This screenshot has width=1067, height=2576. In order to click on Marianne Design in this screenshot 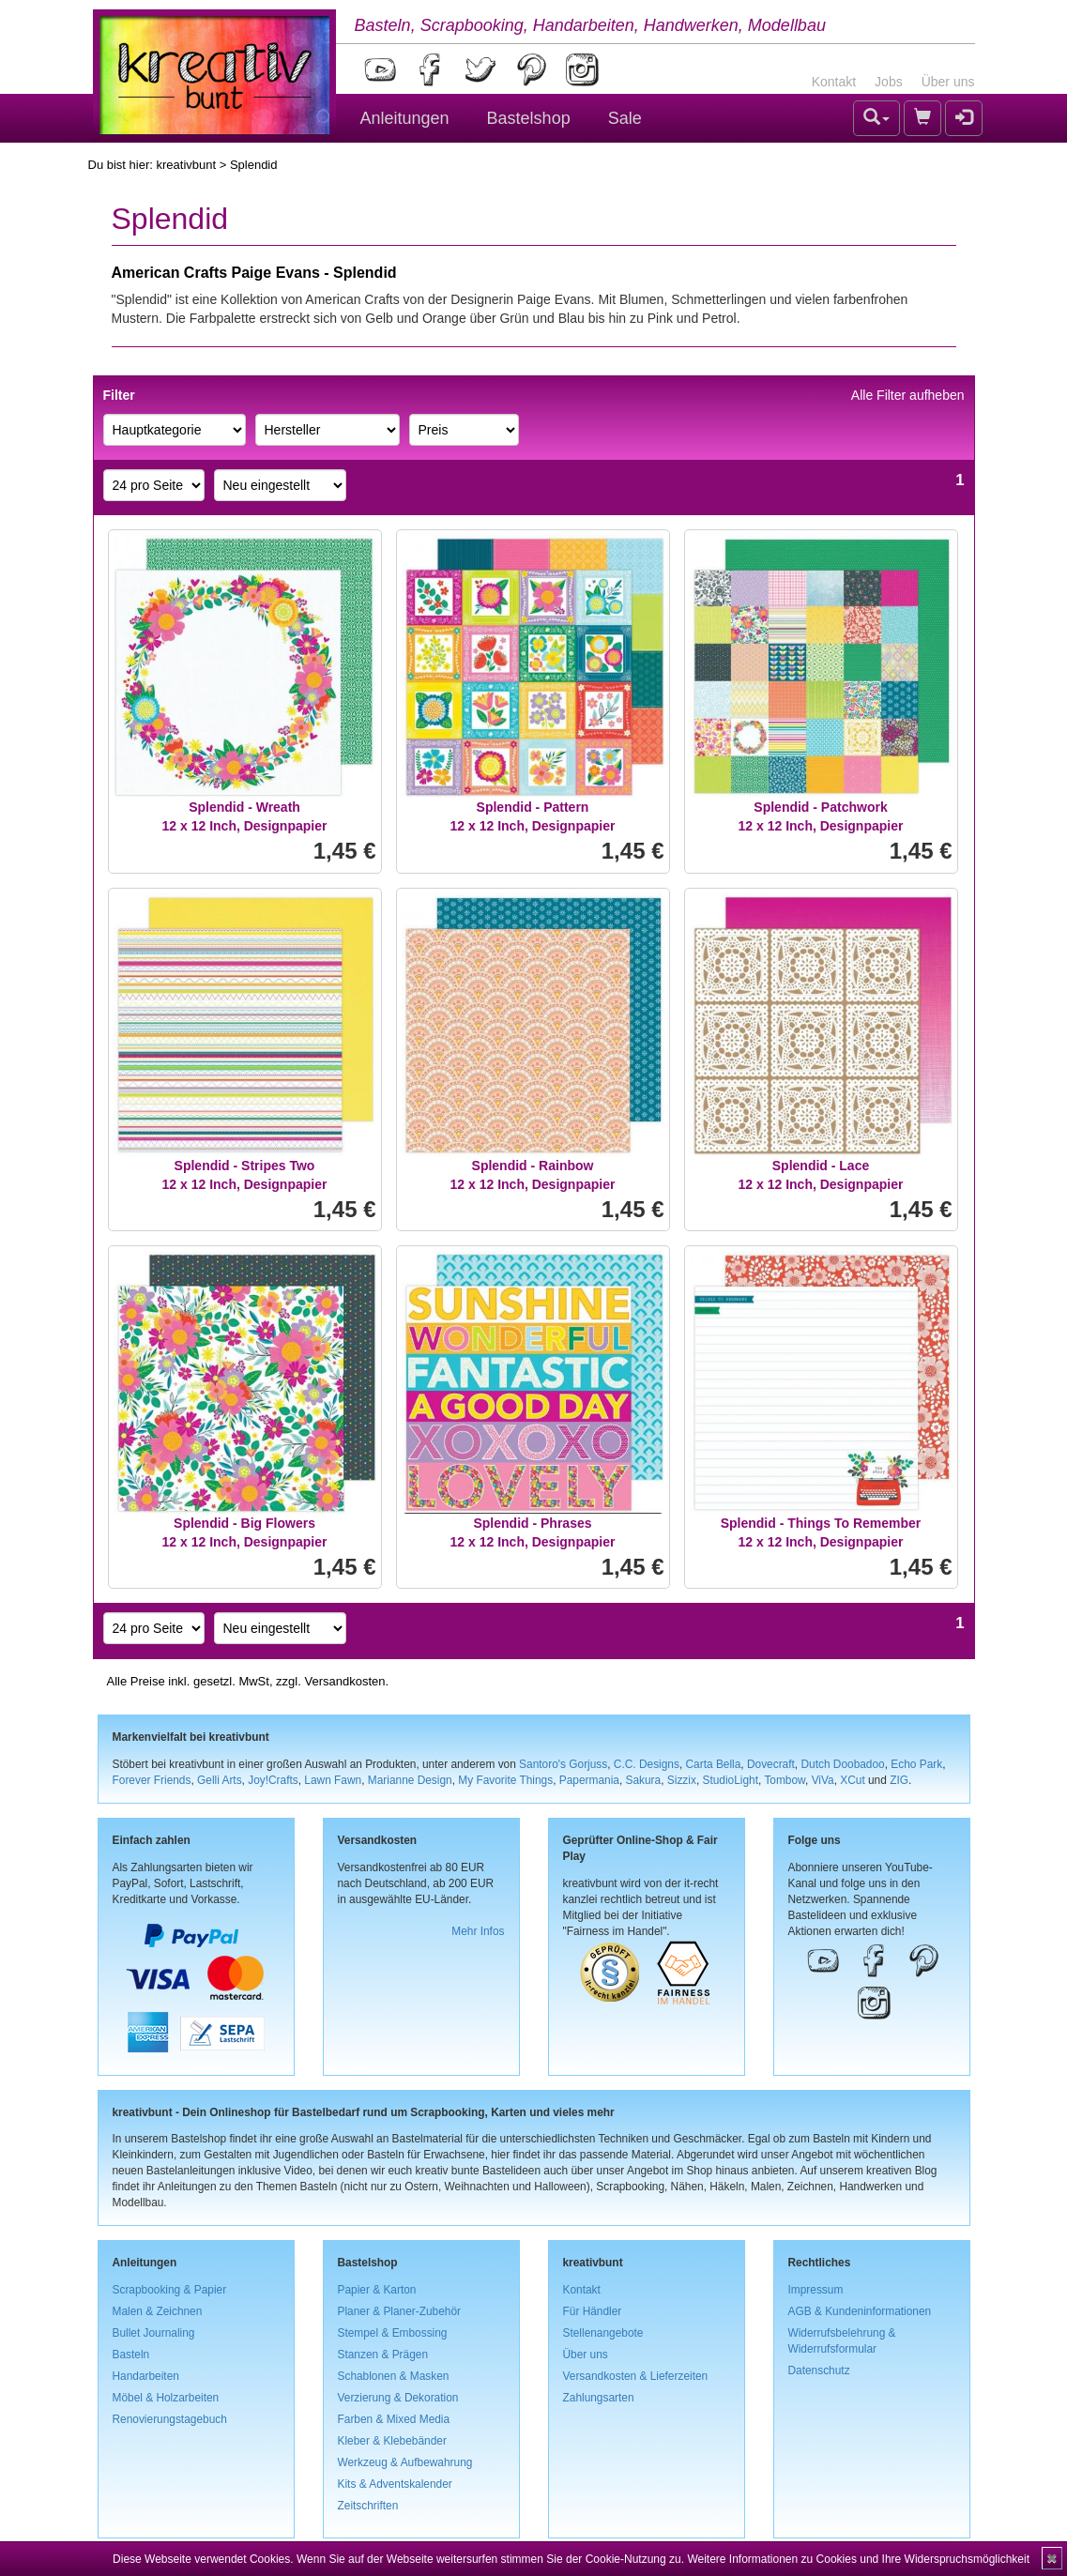, I will do `click(410, 1780)`.